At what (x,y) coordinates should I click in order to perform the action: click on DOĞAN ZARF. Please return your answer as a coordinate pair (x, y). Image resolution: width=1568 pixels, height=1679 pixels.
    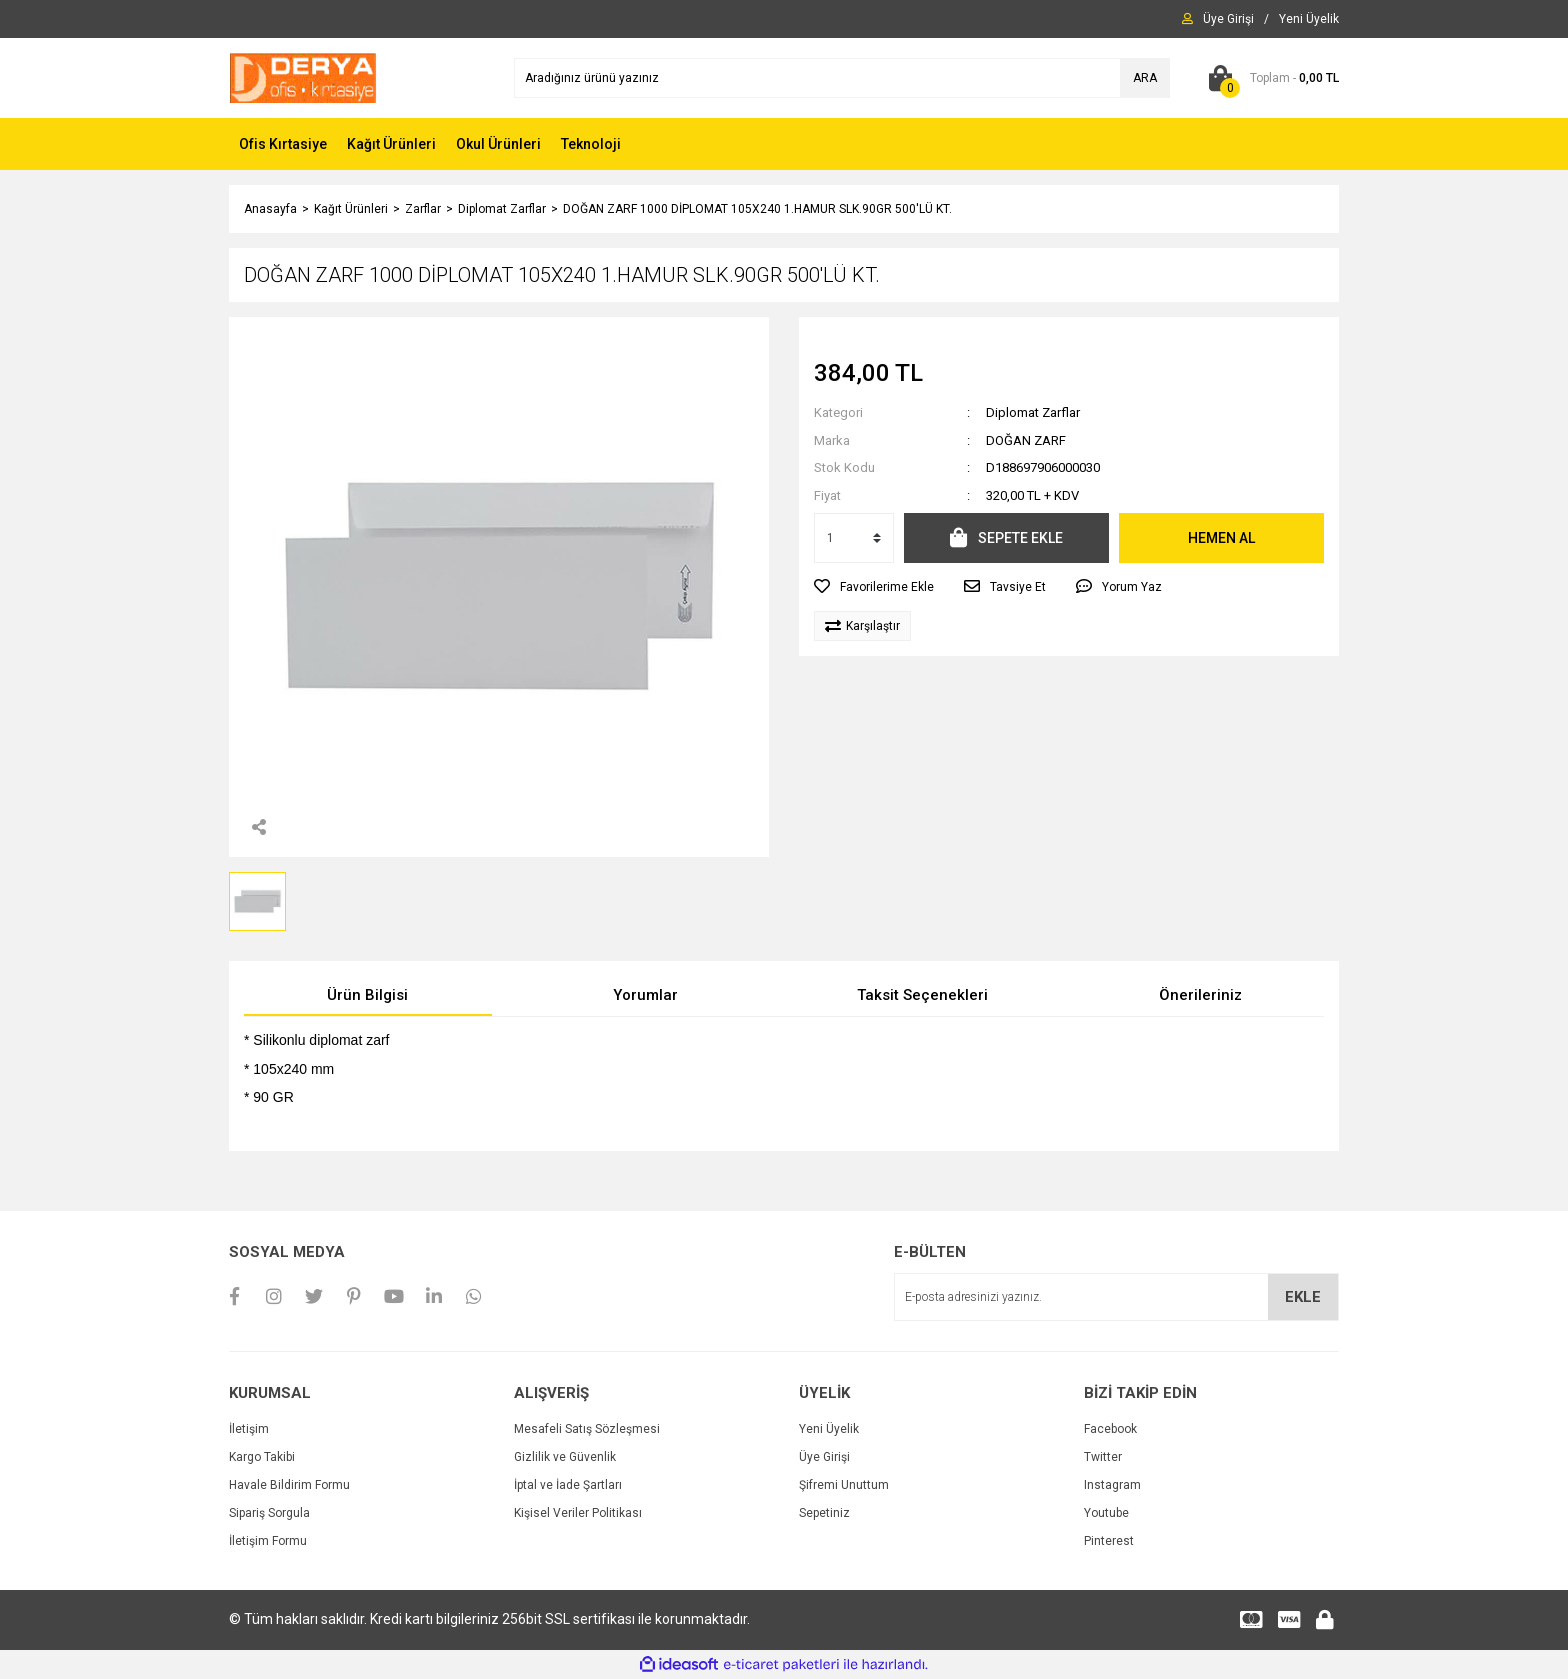
    Looking at the image, I should click on (1026, 440).